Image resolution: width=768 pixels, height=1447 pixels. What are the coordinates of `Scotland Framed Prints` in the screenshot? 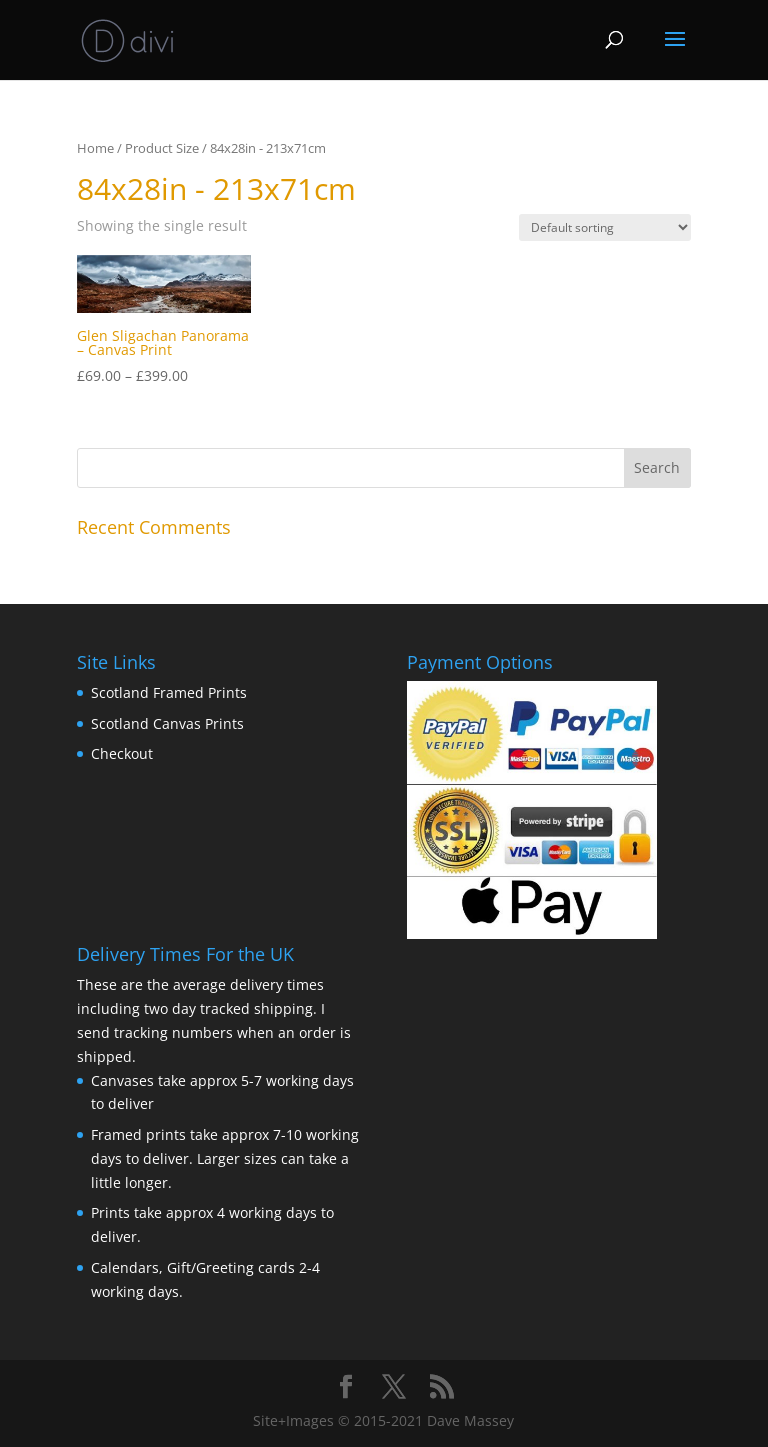 It's located at (169, 692).